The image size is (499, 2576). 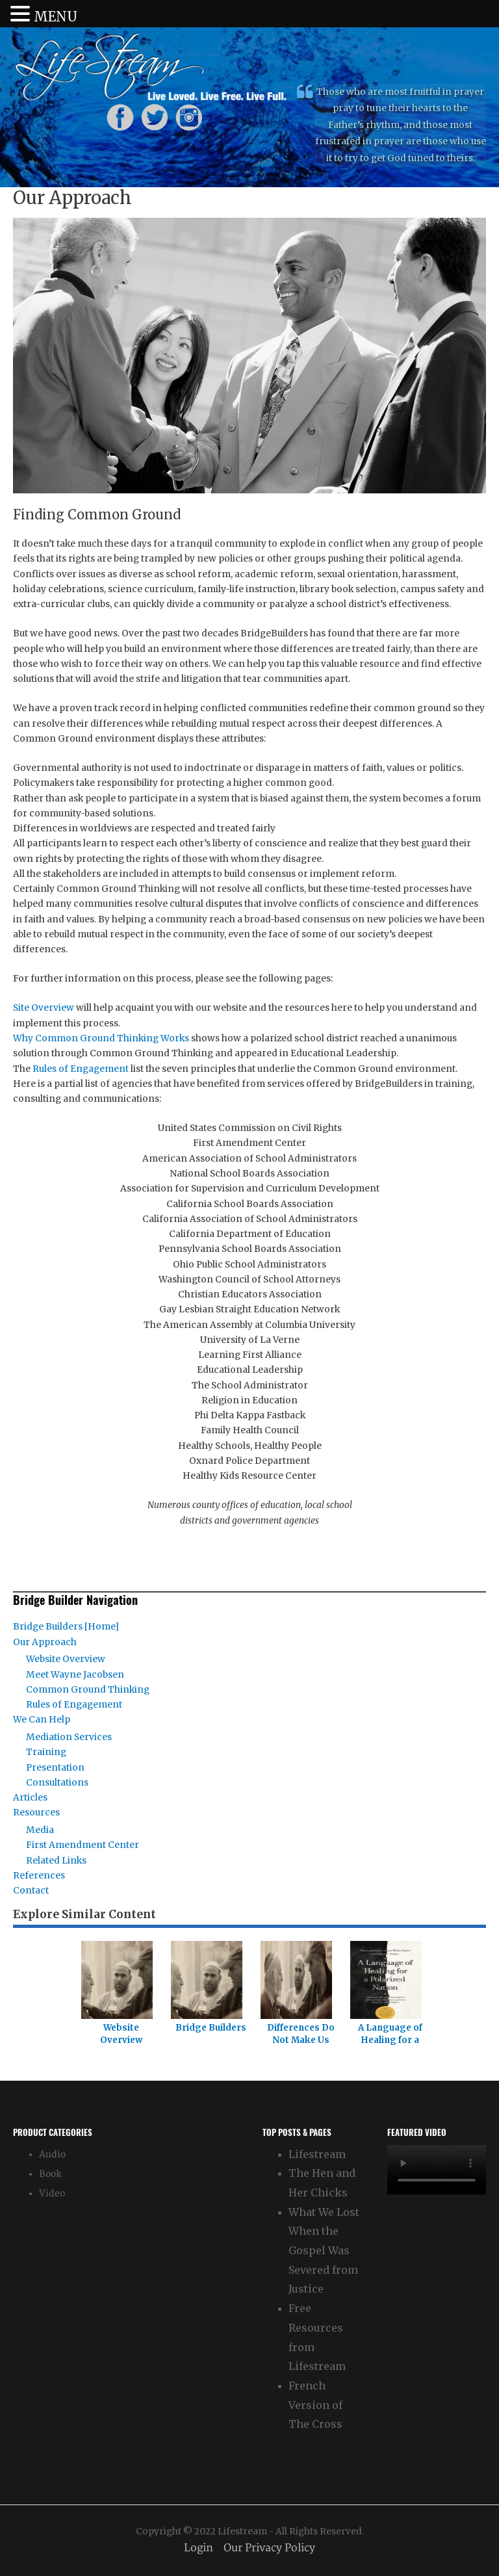 What do you see at coordinates (56, 1860) in the screenshot?
I see `Related Links` at bounding box center [56, 1860].